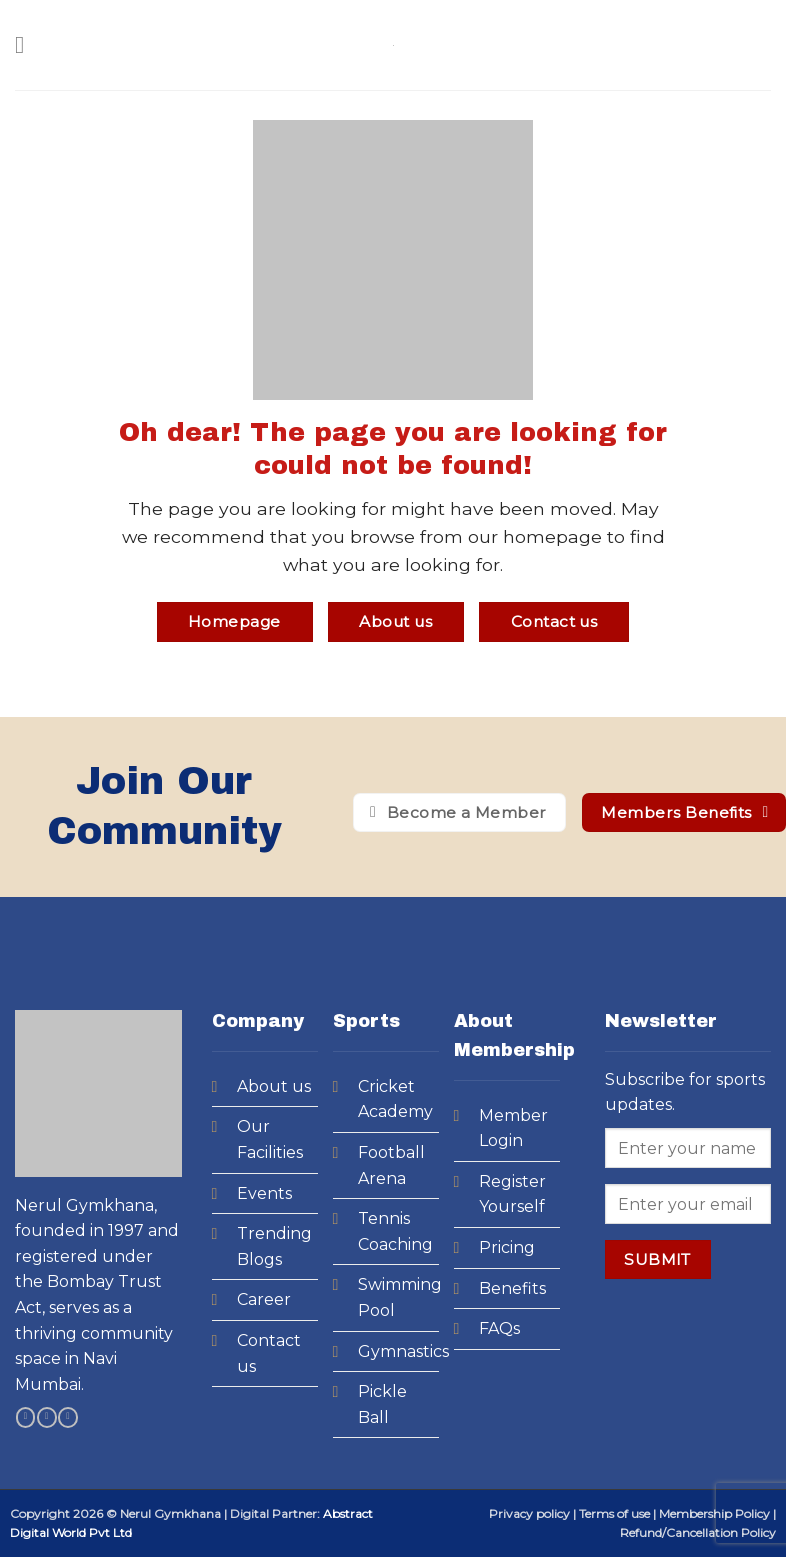 The height and width of the screenshot is (1557, 786). I want to click on Gymnastics, so click(403, 1351).